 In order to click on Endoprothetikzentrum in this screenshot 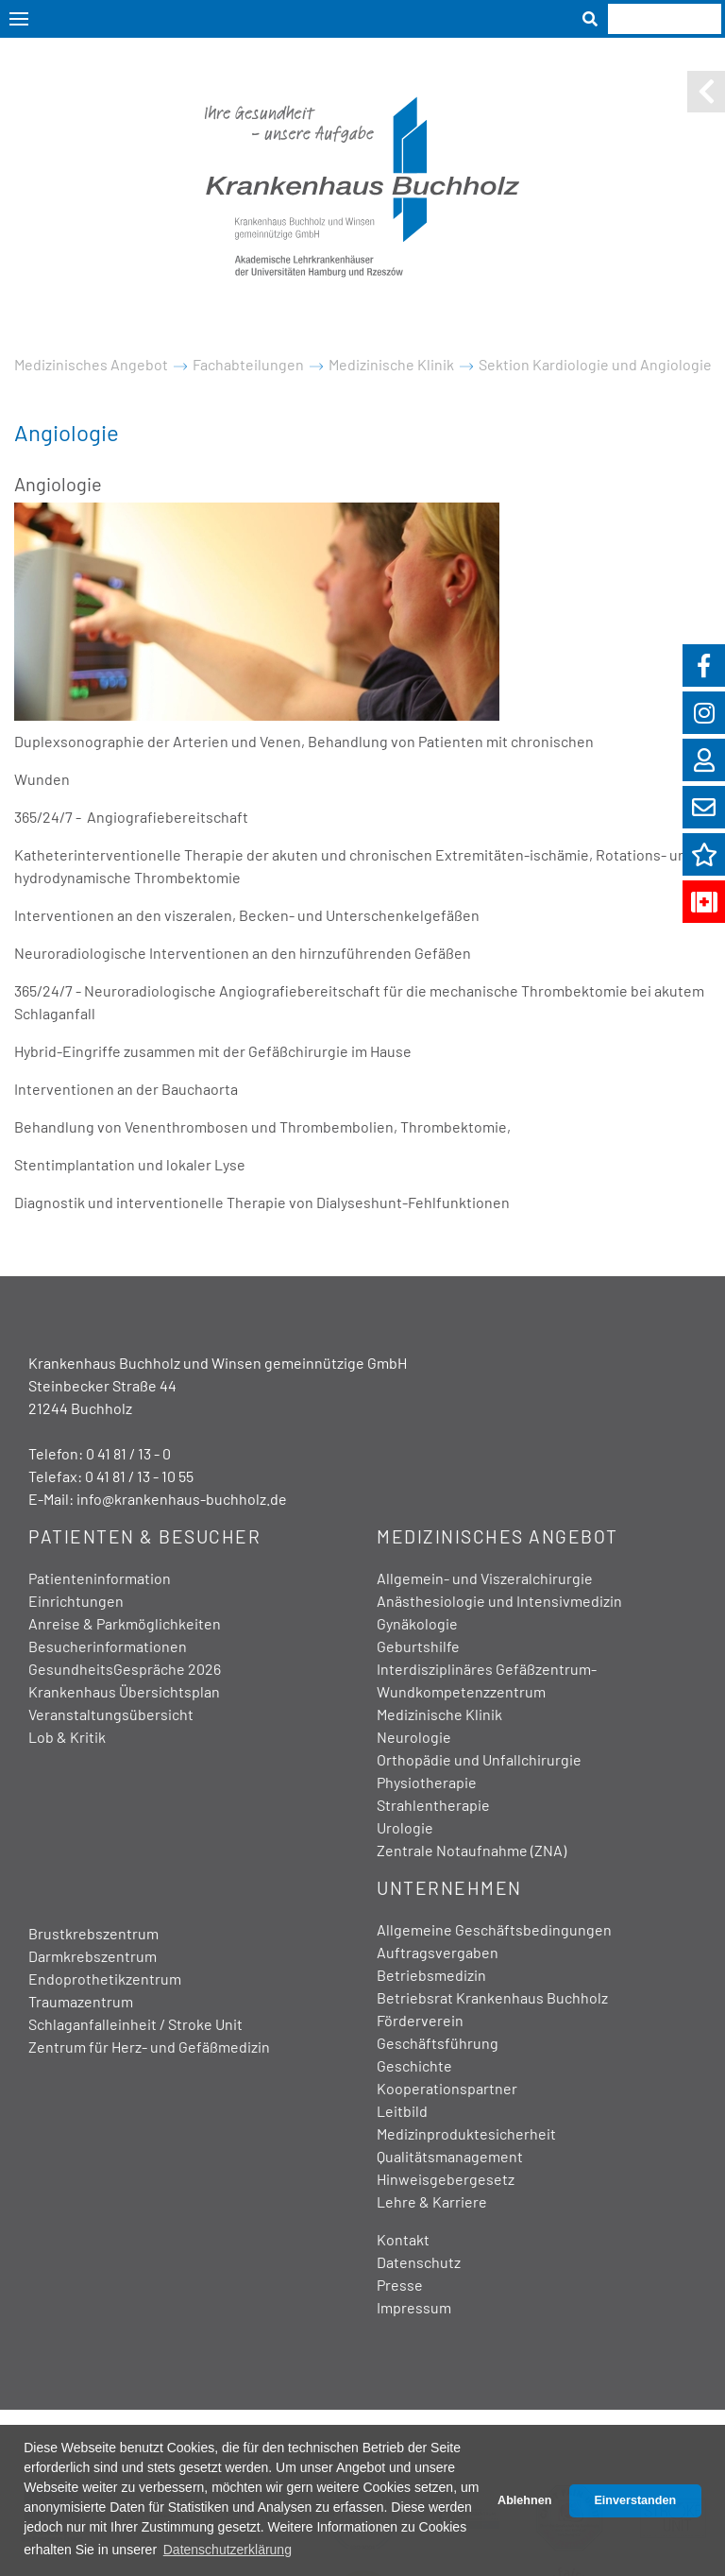, I will do `click(104, 1978)`.